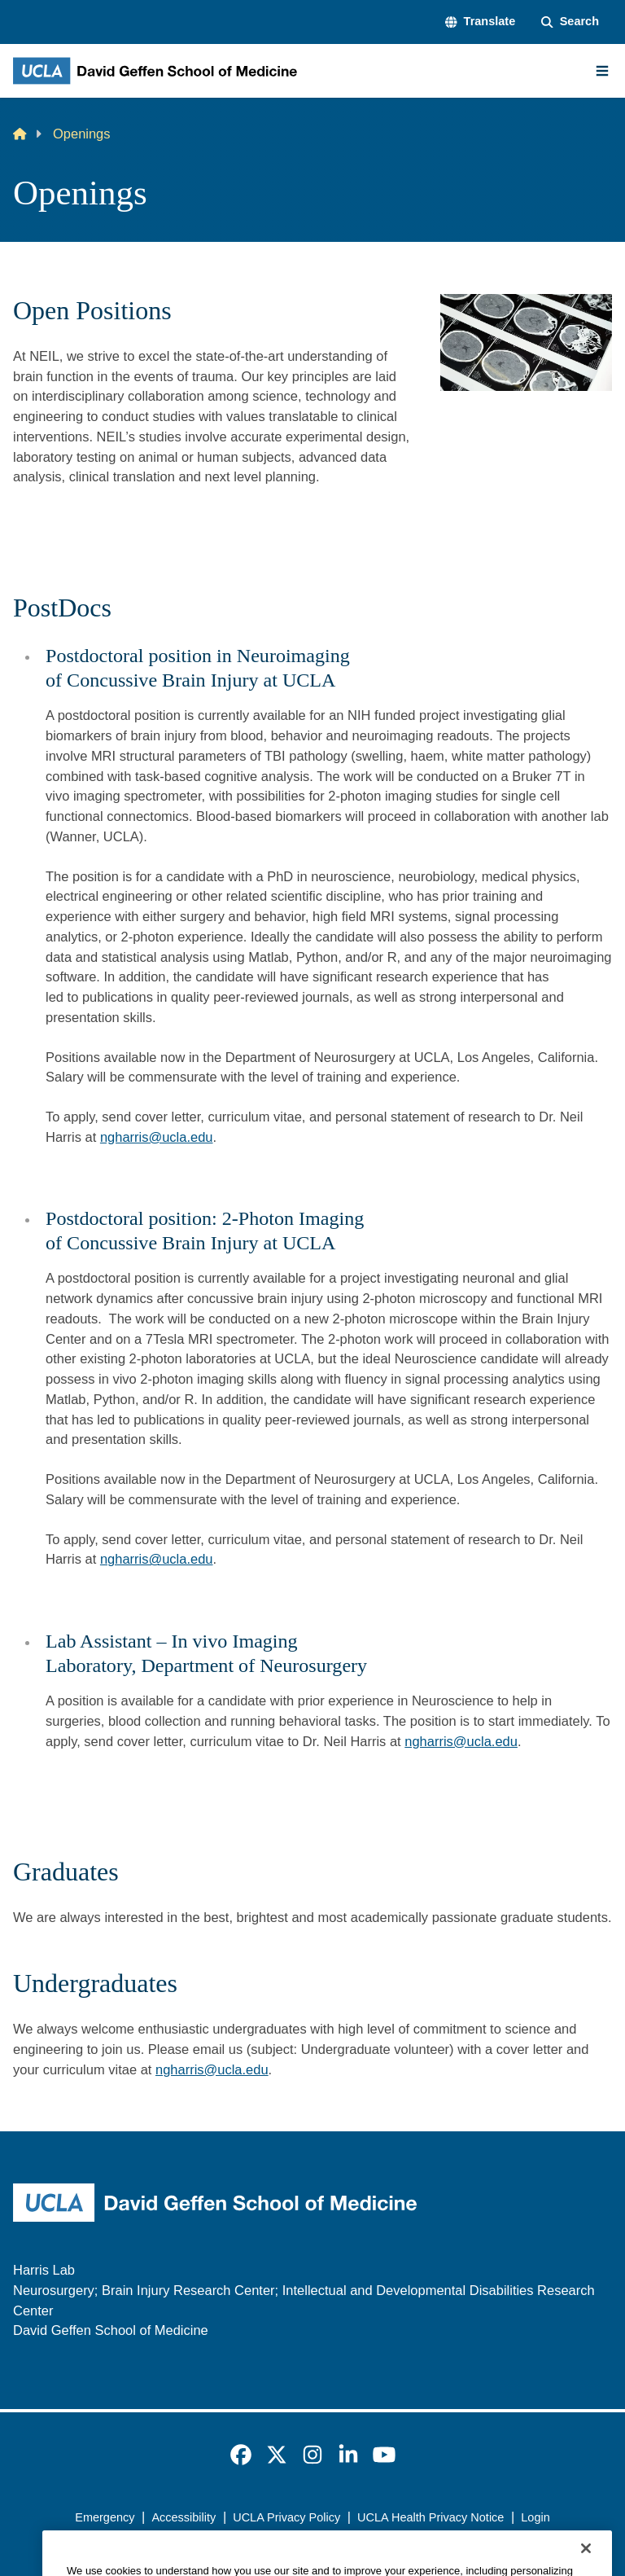 The width and height of the screenshot is (625, 2576). I want to click on Emergency, so click(104, 2517).